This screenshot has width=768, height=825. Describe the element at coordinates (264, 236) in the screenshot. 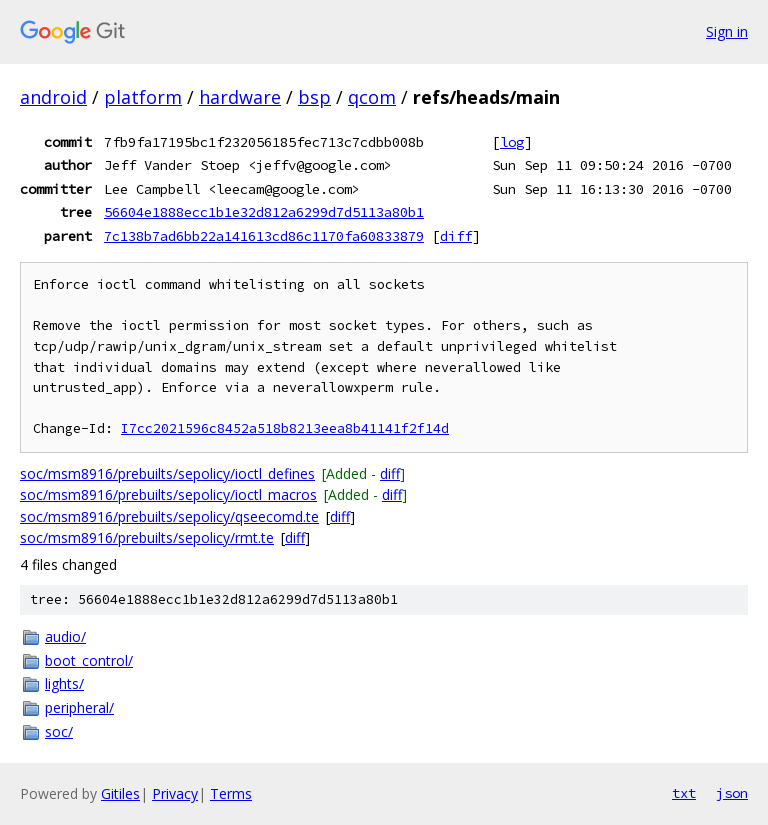

I see `7c138b7ad6bb22a141613cd86c1170fa60833879` at that location.